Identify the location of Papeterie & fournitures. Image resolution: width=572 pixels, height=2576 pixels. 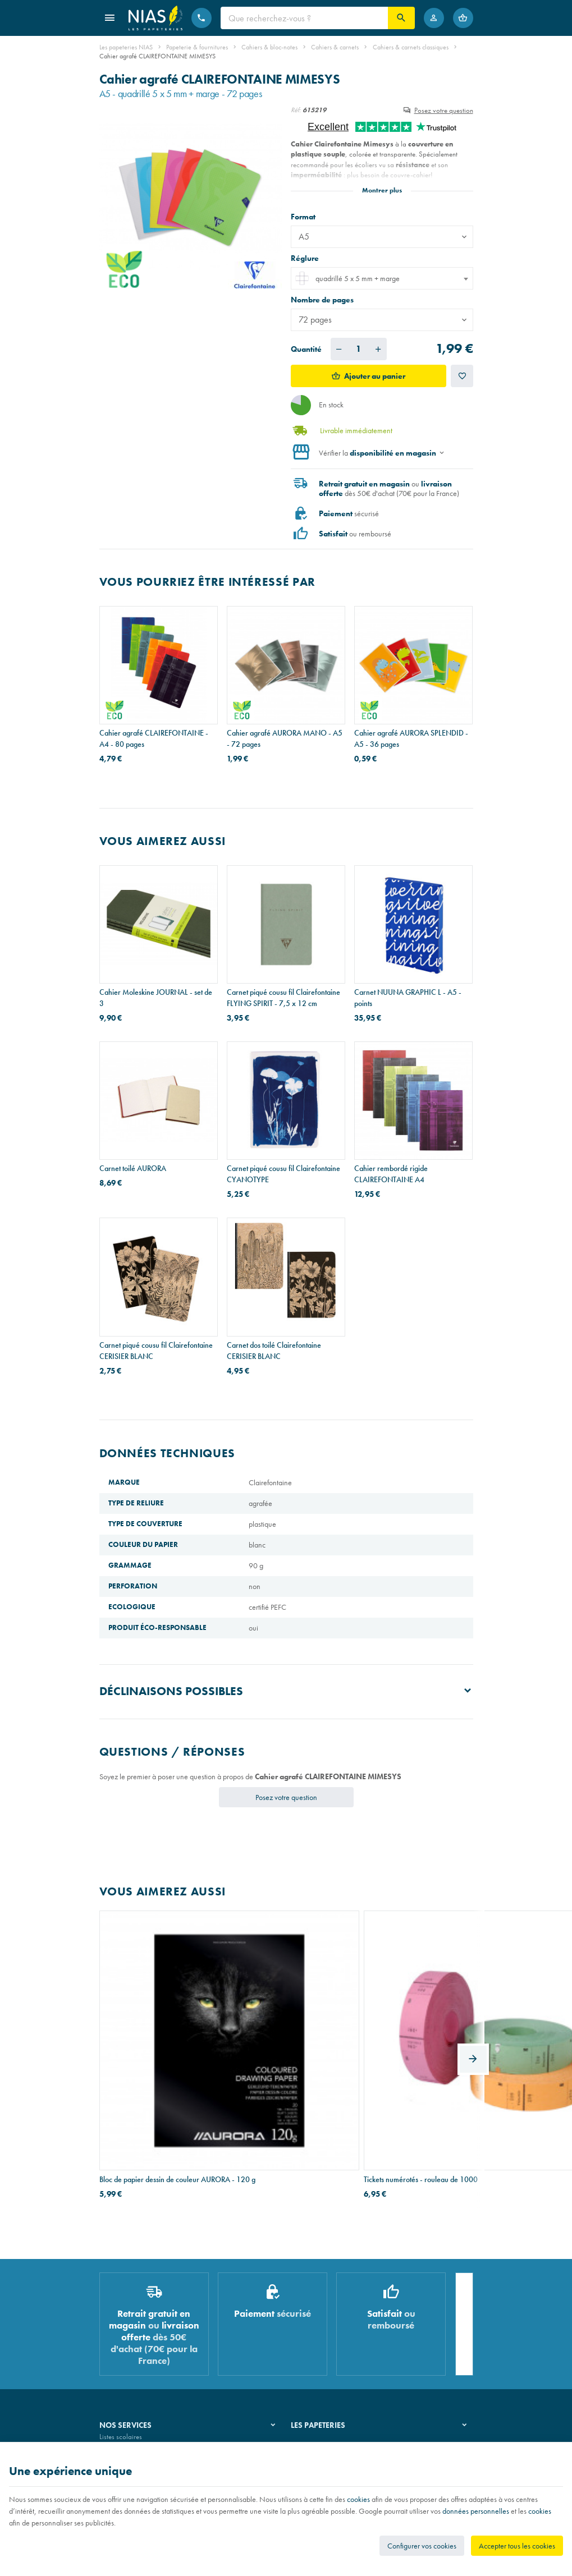
(197, 47).